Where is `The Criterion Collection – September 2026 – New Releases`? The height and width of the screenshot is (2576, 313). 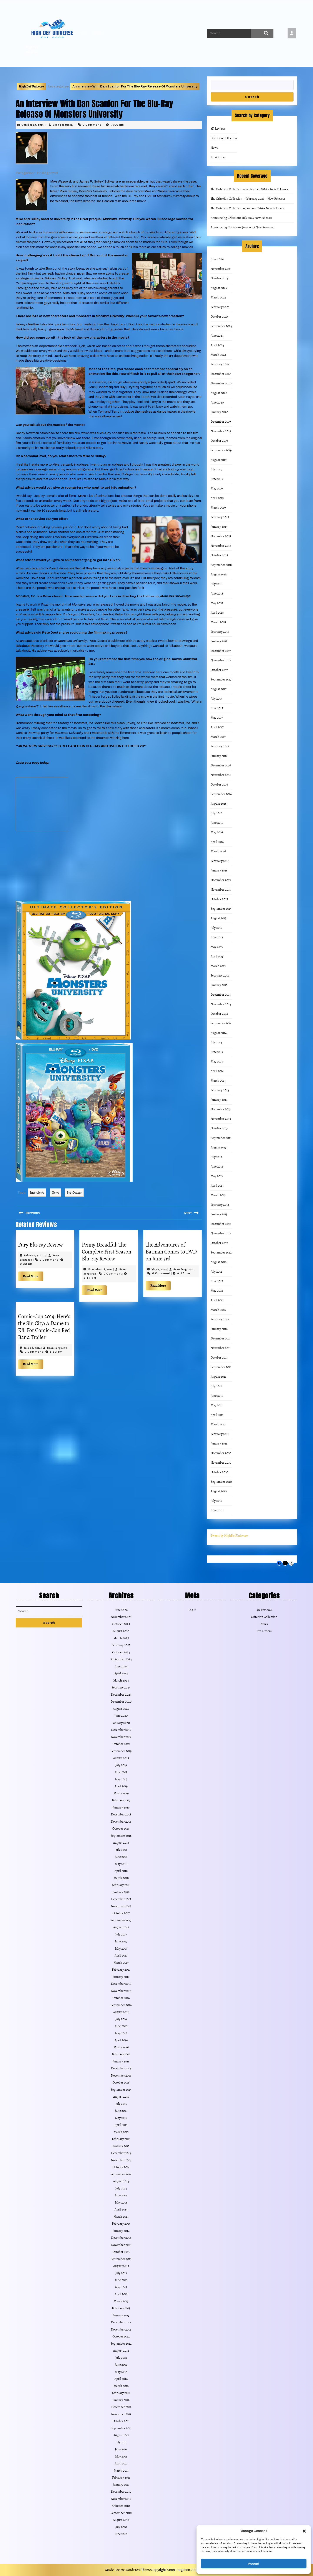
The Criterion Collection – September 2026 – New Releases is located at coordinates (249, 189).